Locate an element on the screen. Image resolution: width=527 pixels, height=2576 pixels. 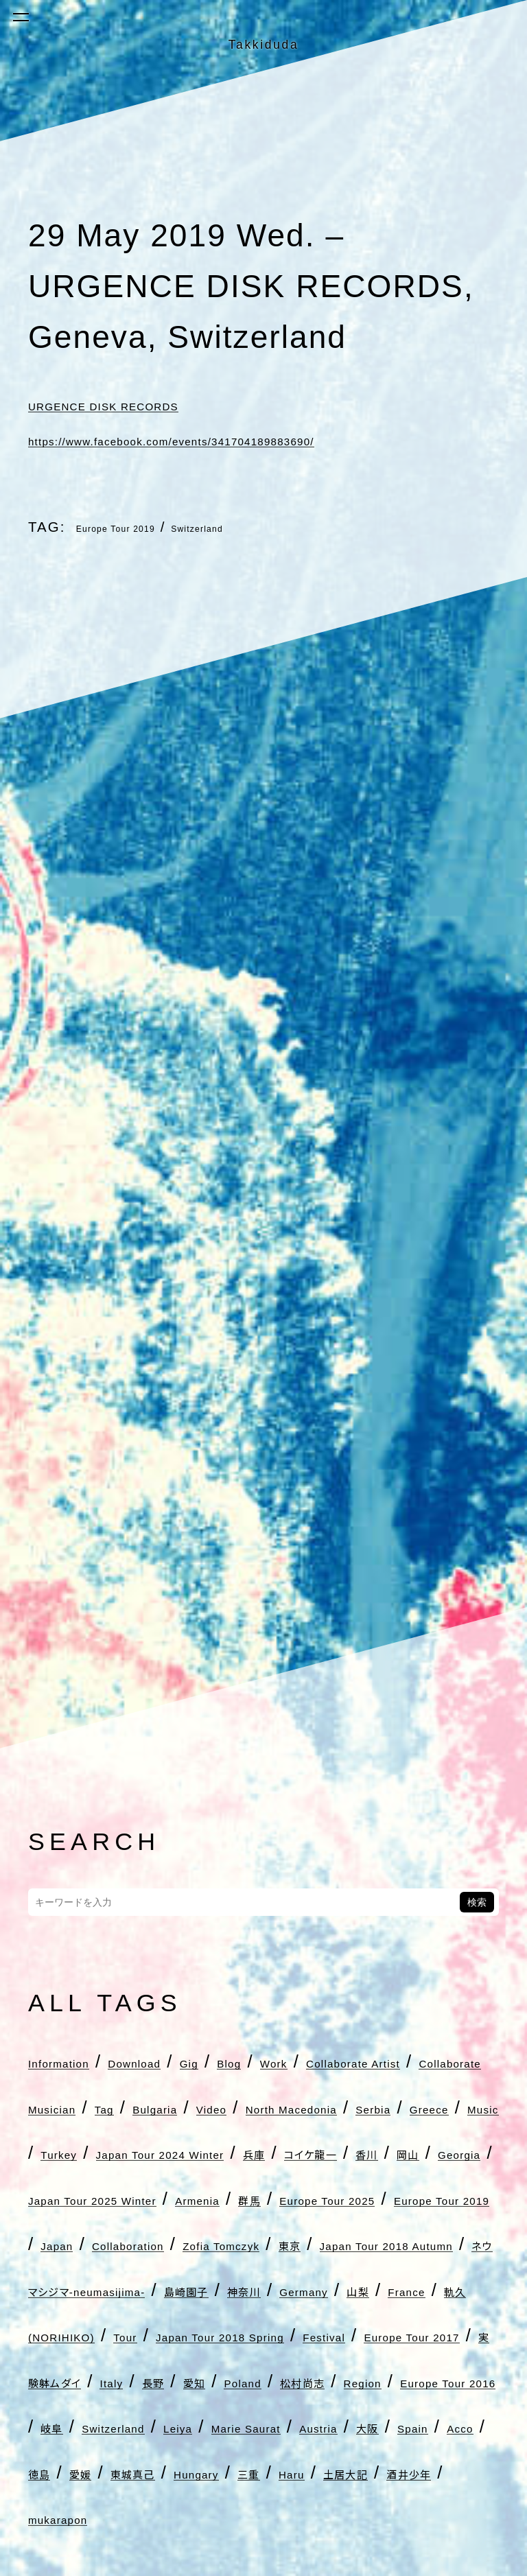
Germany is located at coordinates (69, 2472).